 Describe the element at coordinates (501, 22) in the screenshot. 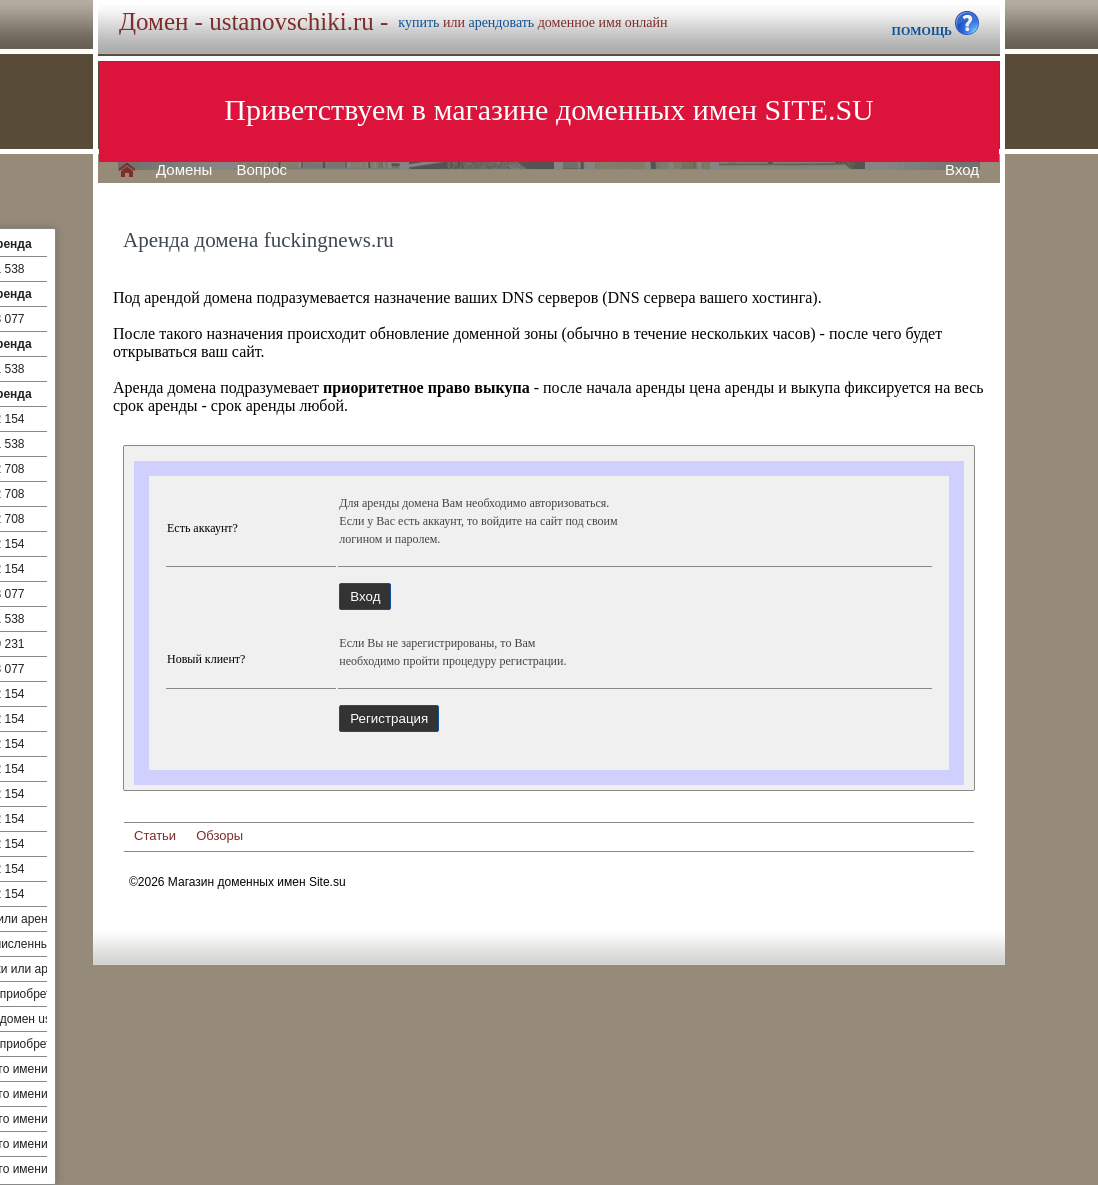

I see `арендовать` at that location.